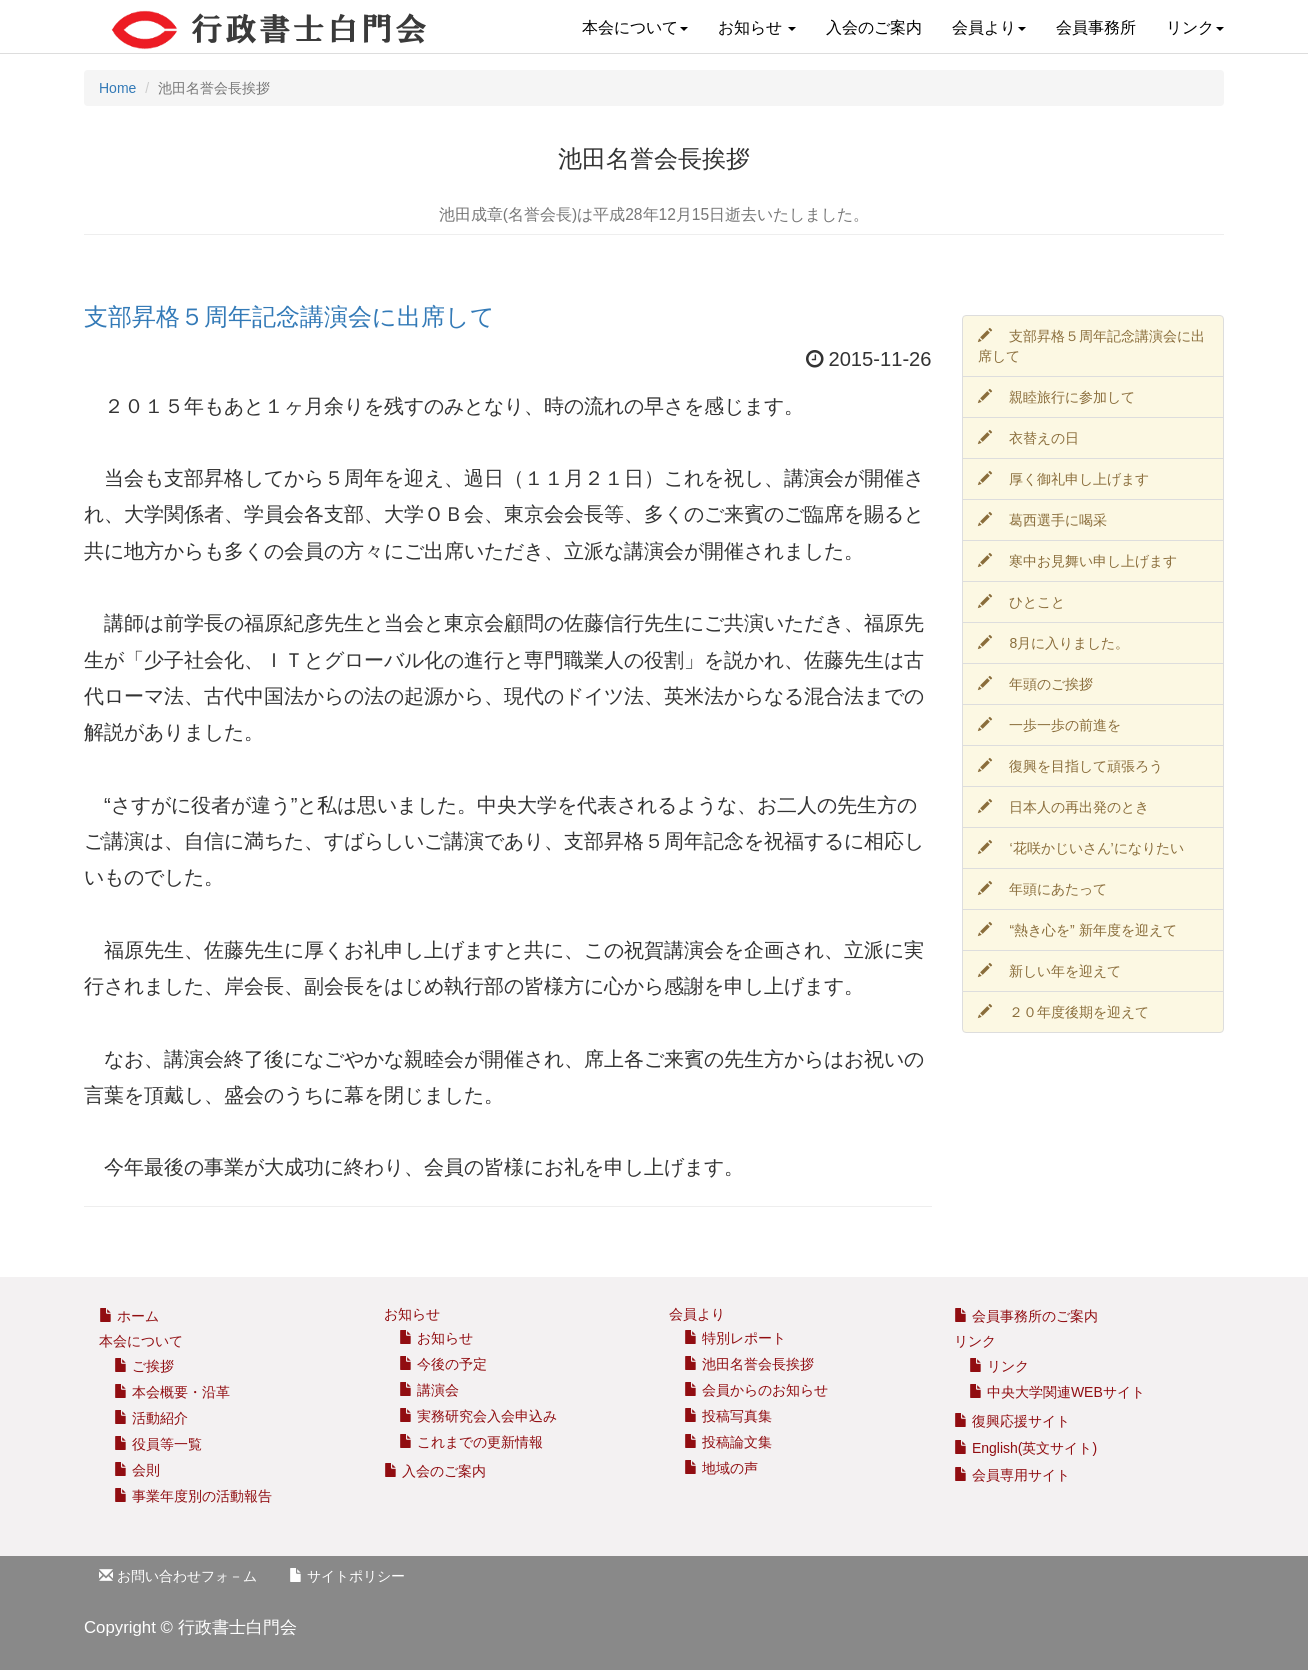 This screenshot has width=1308, height=1670. Describe the element at coordinates (749, 1364) in the screenshot. I see `池田名誉会長挨拶` at that location.